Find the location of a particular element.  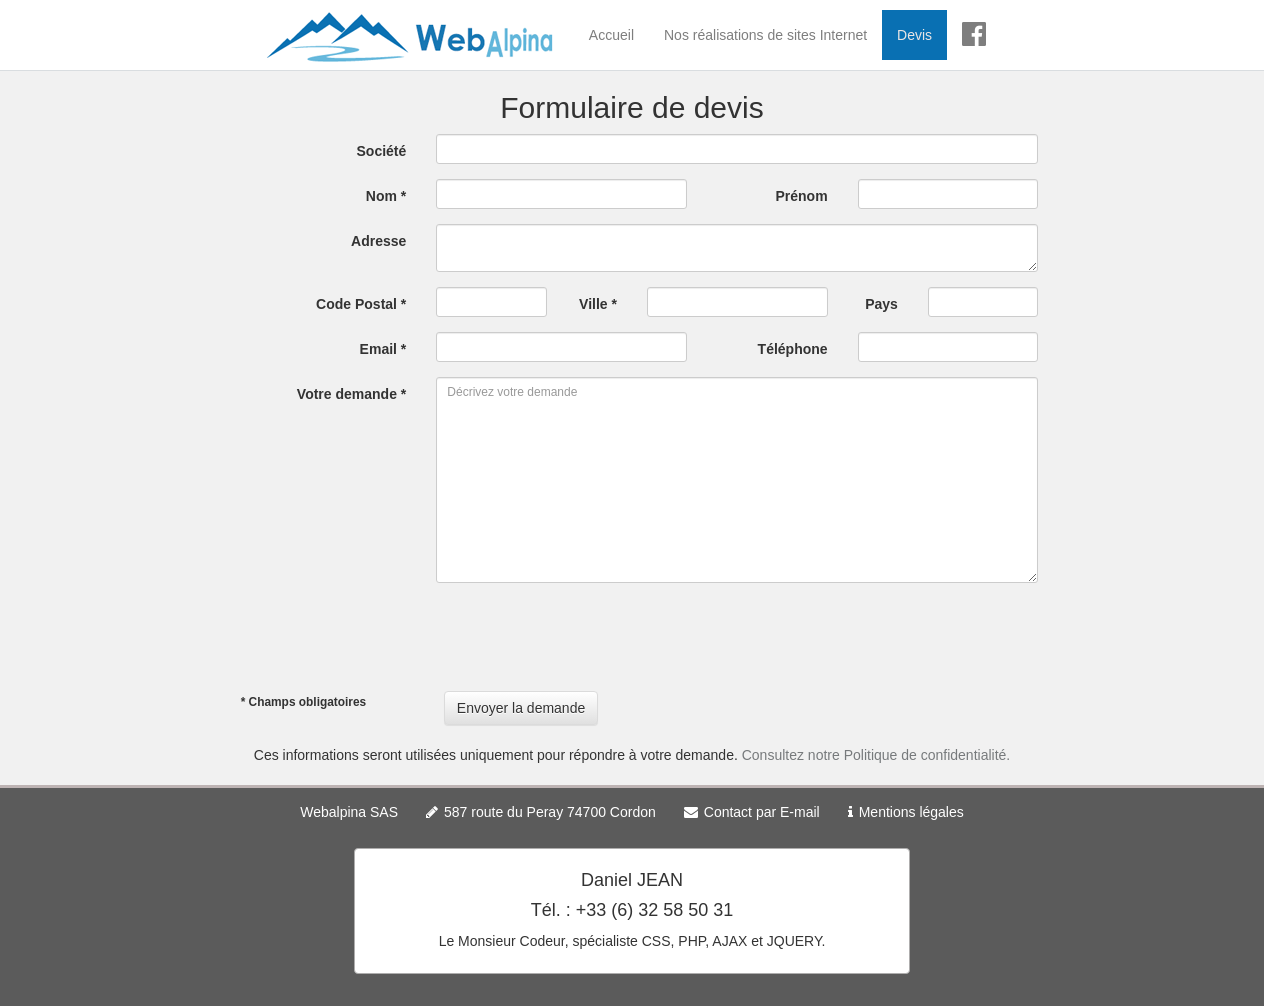

Ville is located at coordinates (598, 304).